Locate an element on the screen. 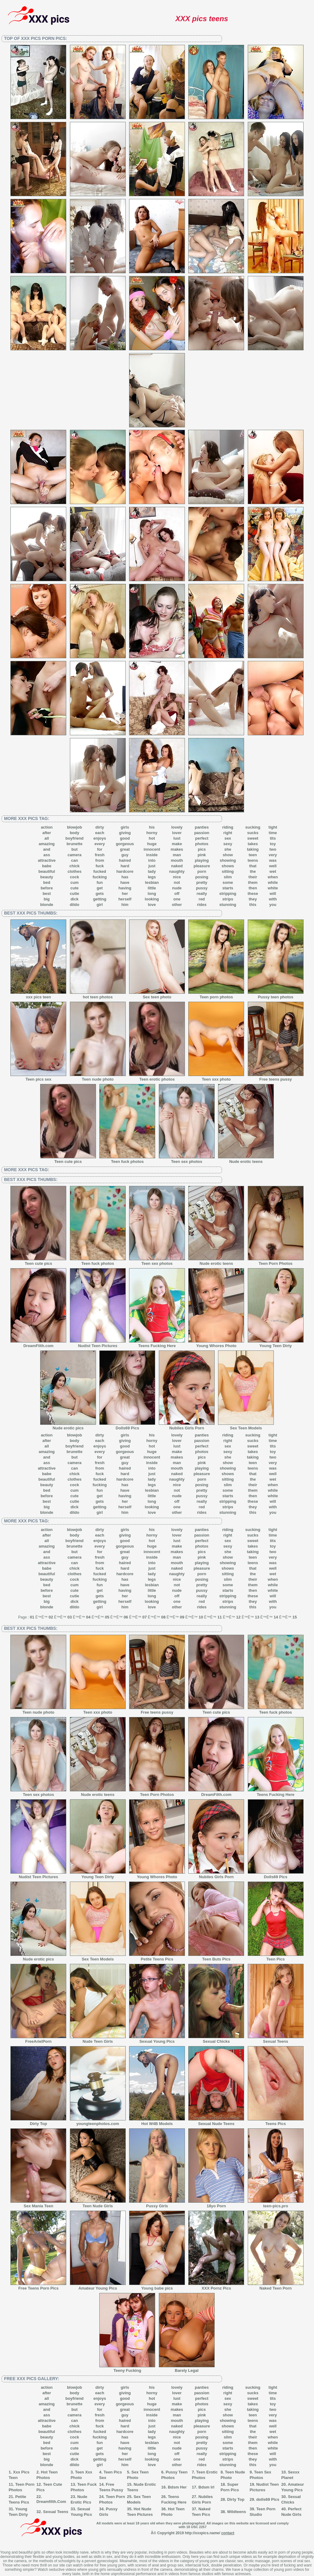 The width and height of the screenshot is (314, 2576). Young babe pics is located at coordinates (157, 2286).